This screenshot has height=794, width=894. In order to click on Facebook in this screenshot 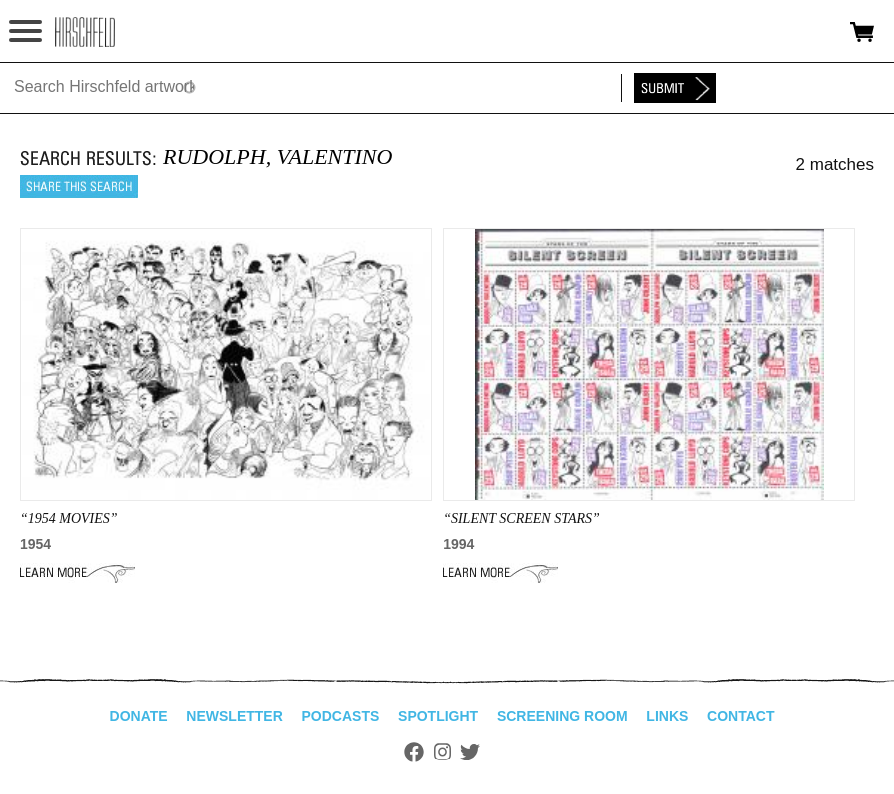, I will do `click(414, 752)`.